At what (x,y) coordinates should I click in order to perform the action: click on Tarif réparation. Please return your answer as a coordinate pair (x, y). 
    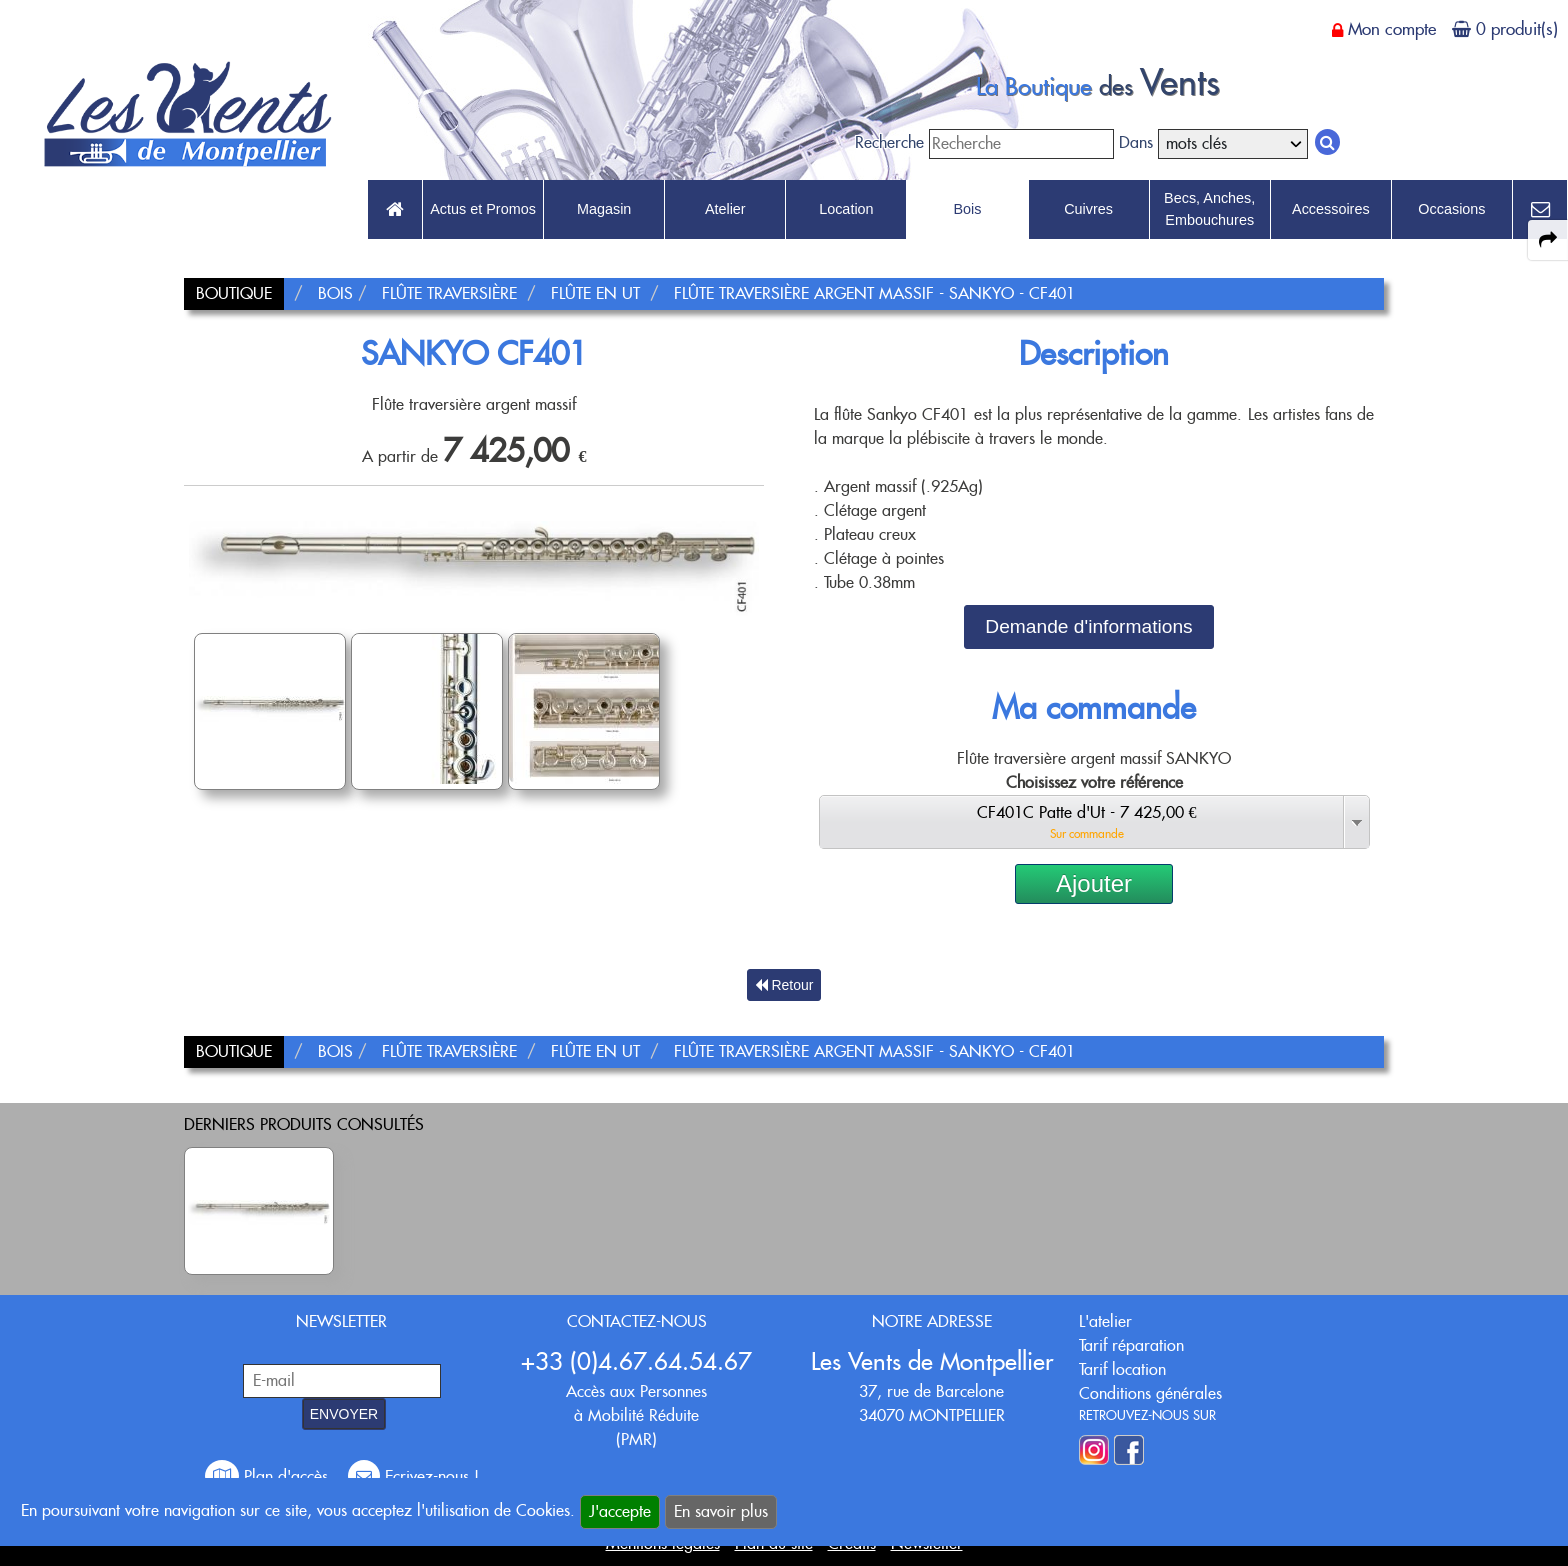
    Looking at the image, I should click on (1131, 1345).